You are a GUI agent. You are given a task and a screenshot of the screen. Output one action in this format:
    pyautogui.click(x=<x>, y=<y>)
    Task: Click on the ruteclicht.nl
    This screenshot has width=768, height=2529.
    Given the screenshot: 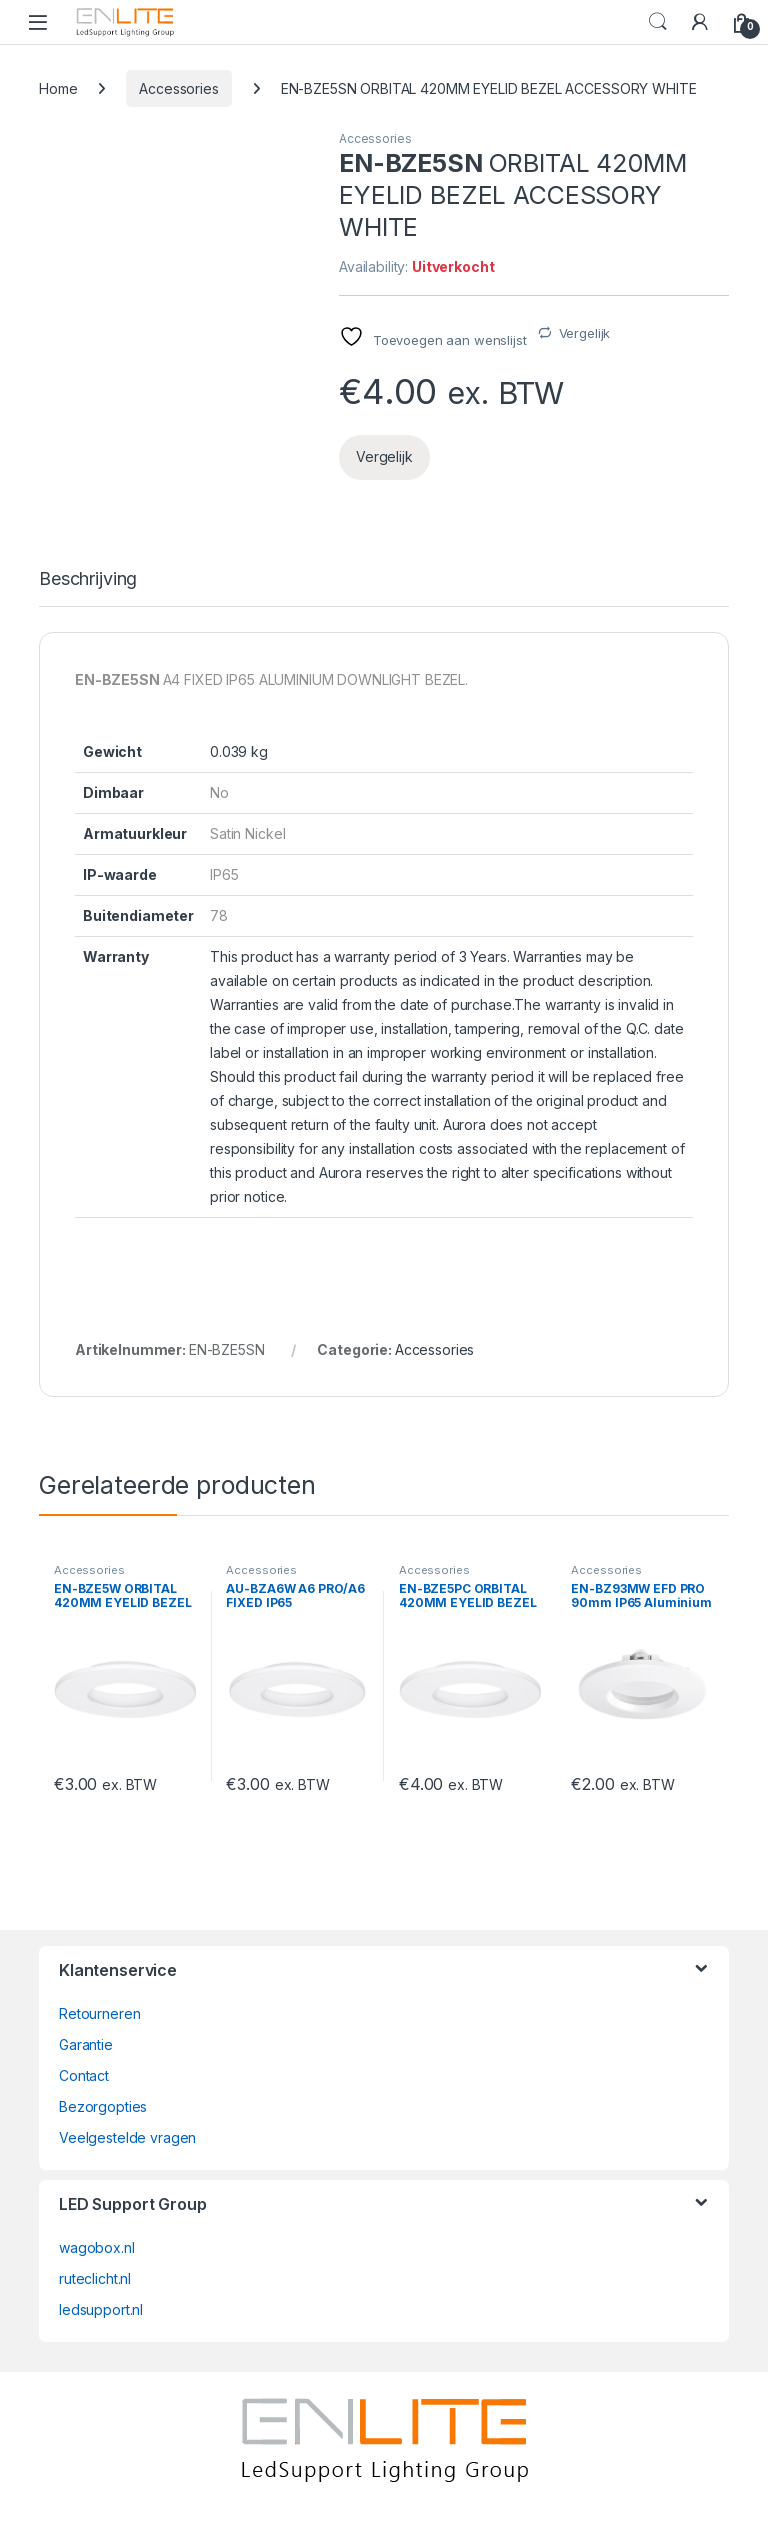 What is the action you would take?
    pyautogui.click(x=95, y=2278)
    